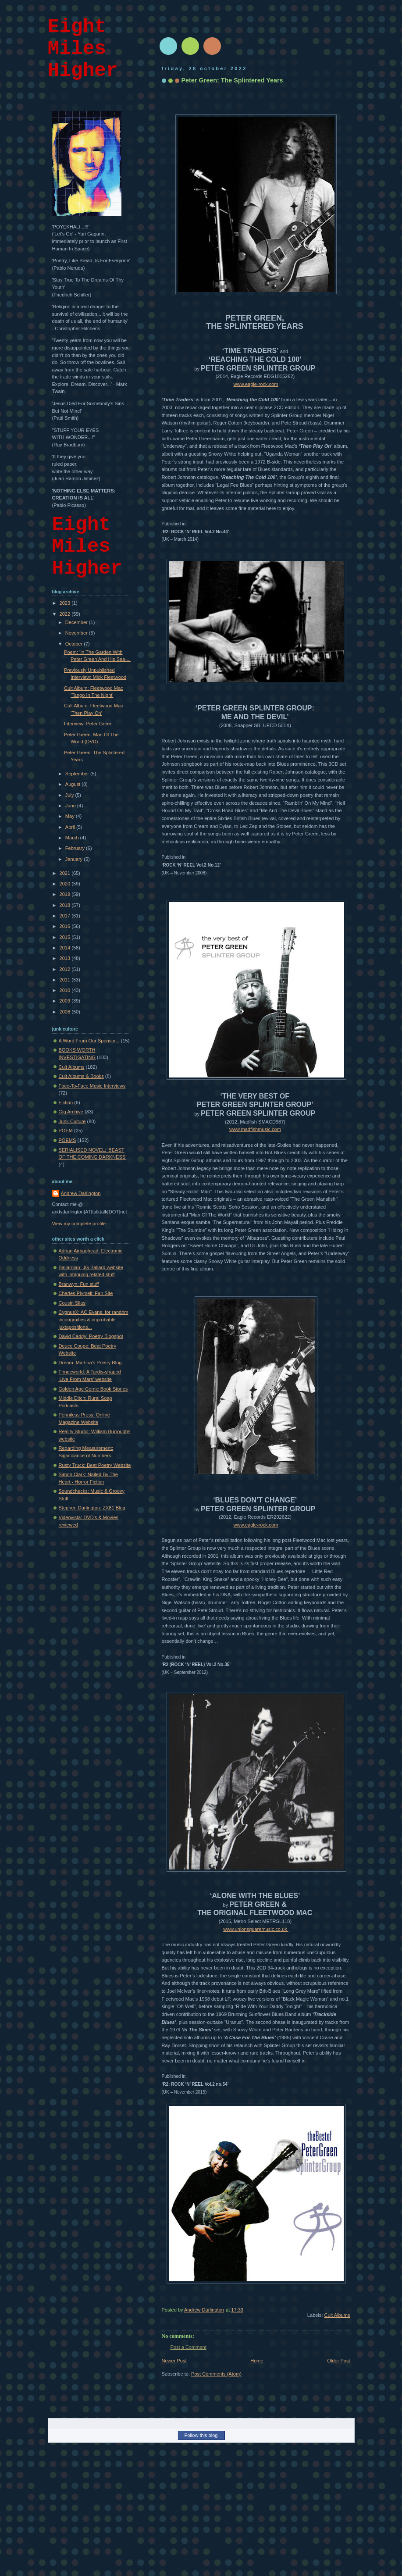 Image resolution: width=402 pixels, height=2576 pixels. Describe the element at coordinates (66, 937) in the screenshot. I see `2015` at that location.